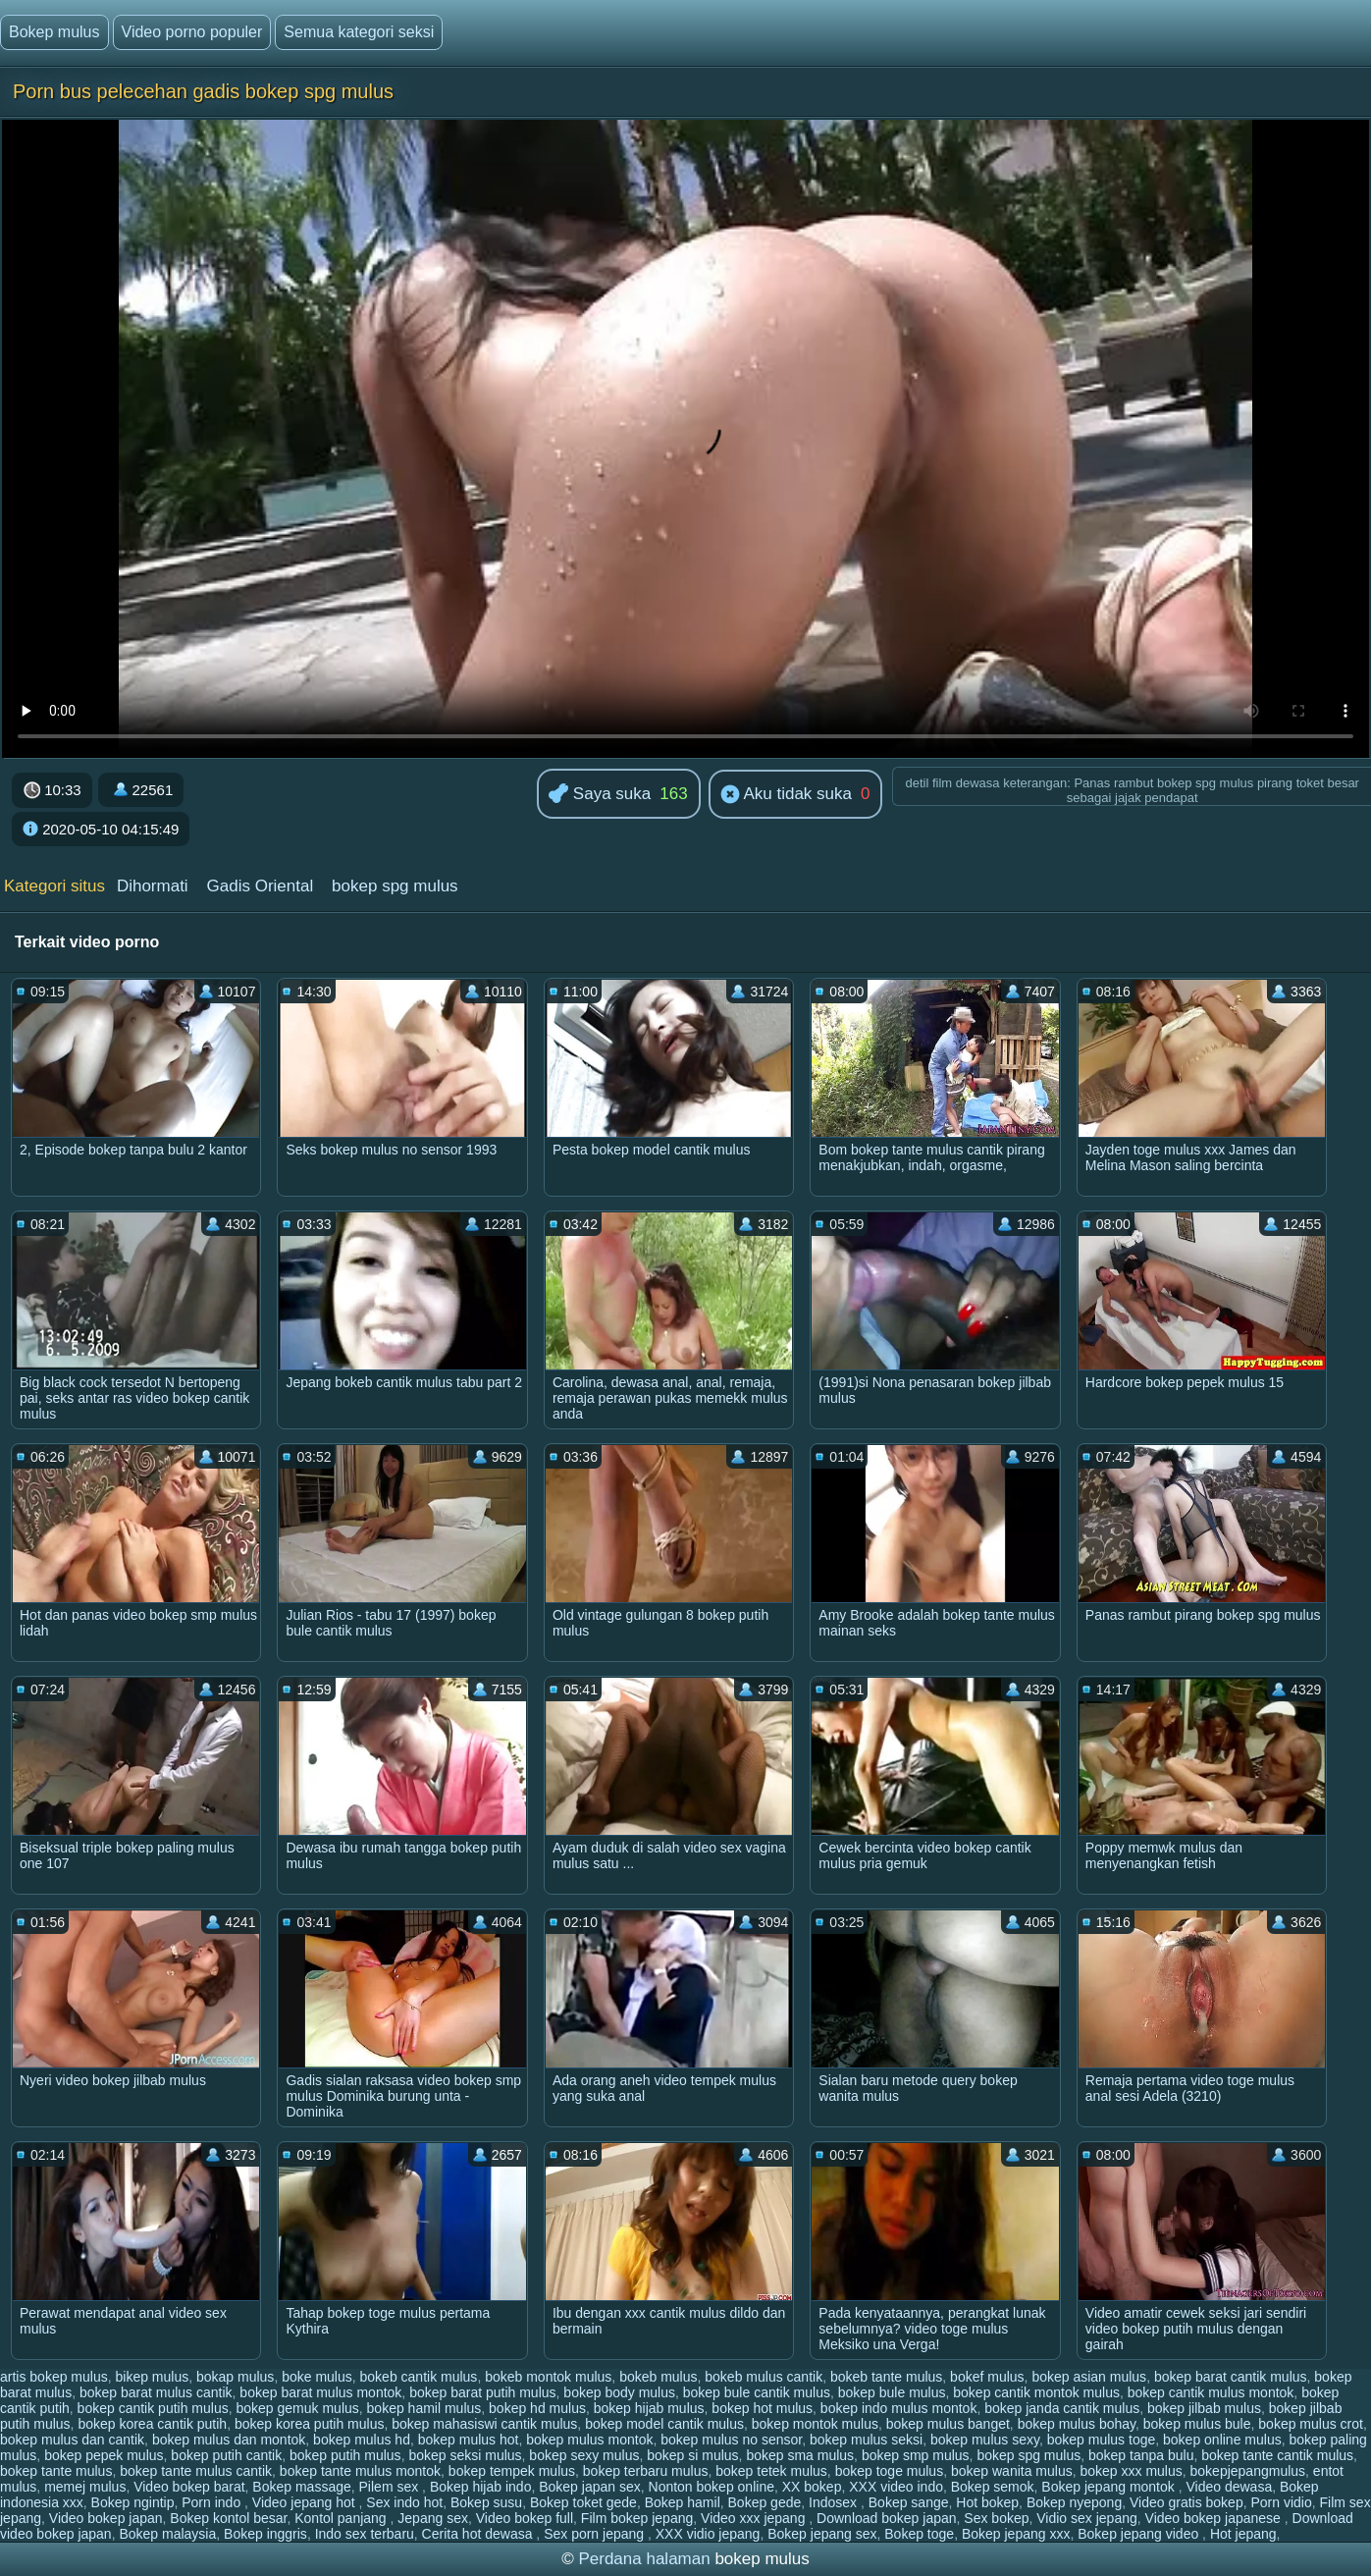 This screenshot has height=2576, width=1371. Describe the element at coordinates (909, 2502) in the screenshot. I see `Bokep sange` at that location.